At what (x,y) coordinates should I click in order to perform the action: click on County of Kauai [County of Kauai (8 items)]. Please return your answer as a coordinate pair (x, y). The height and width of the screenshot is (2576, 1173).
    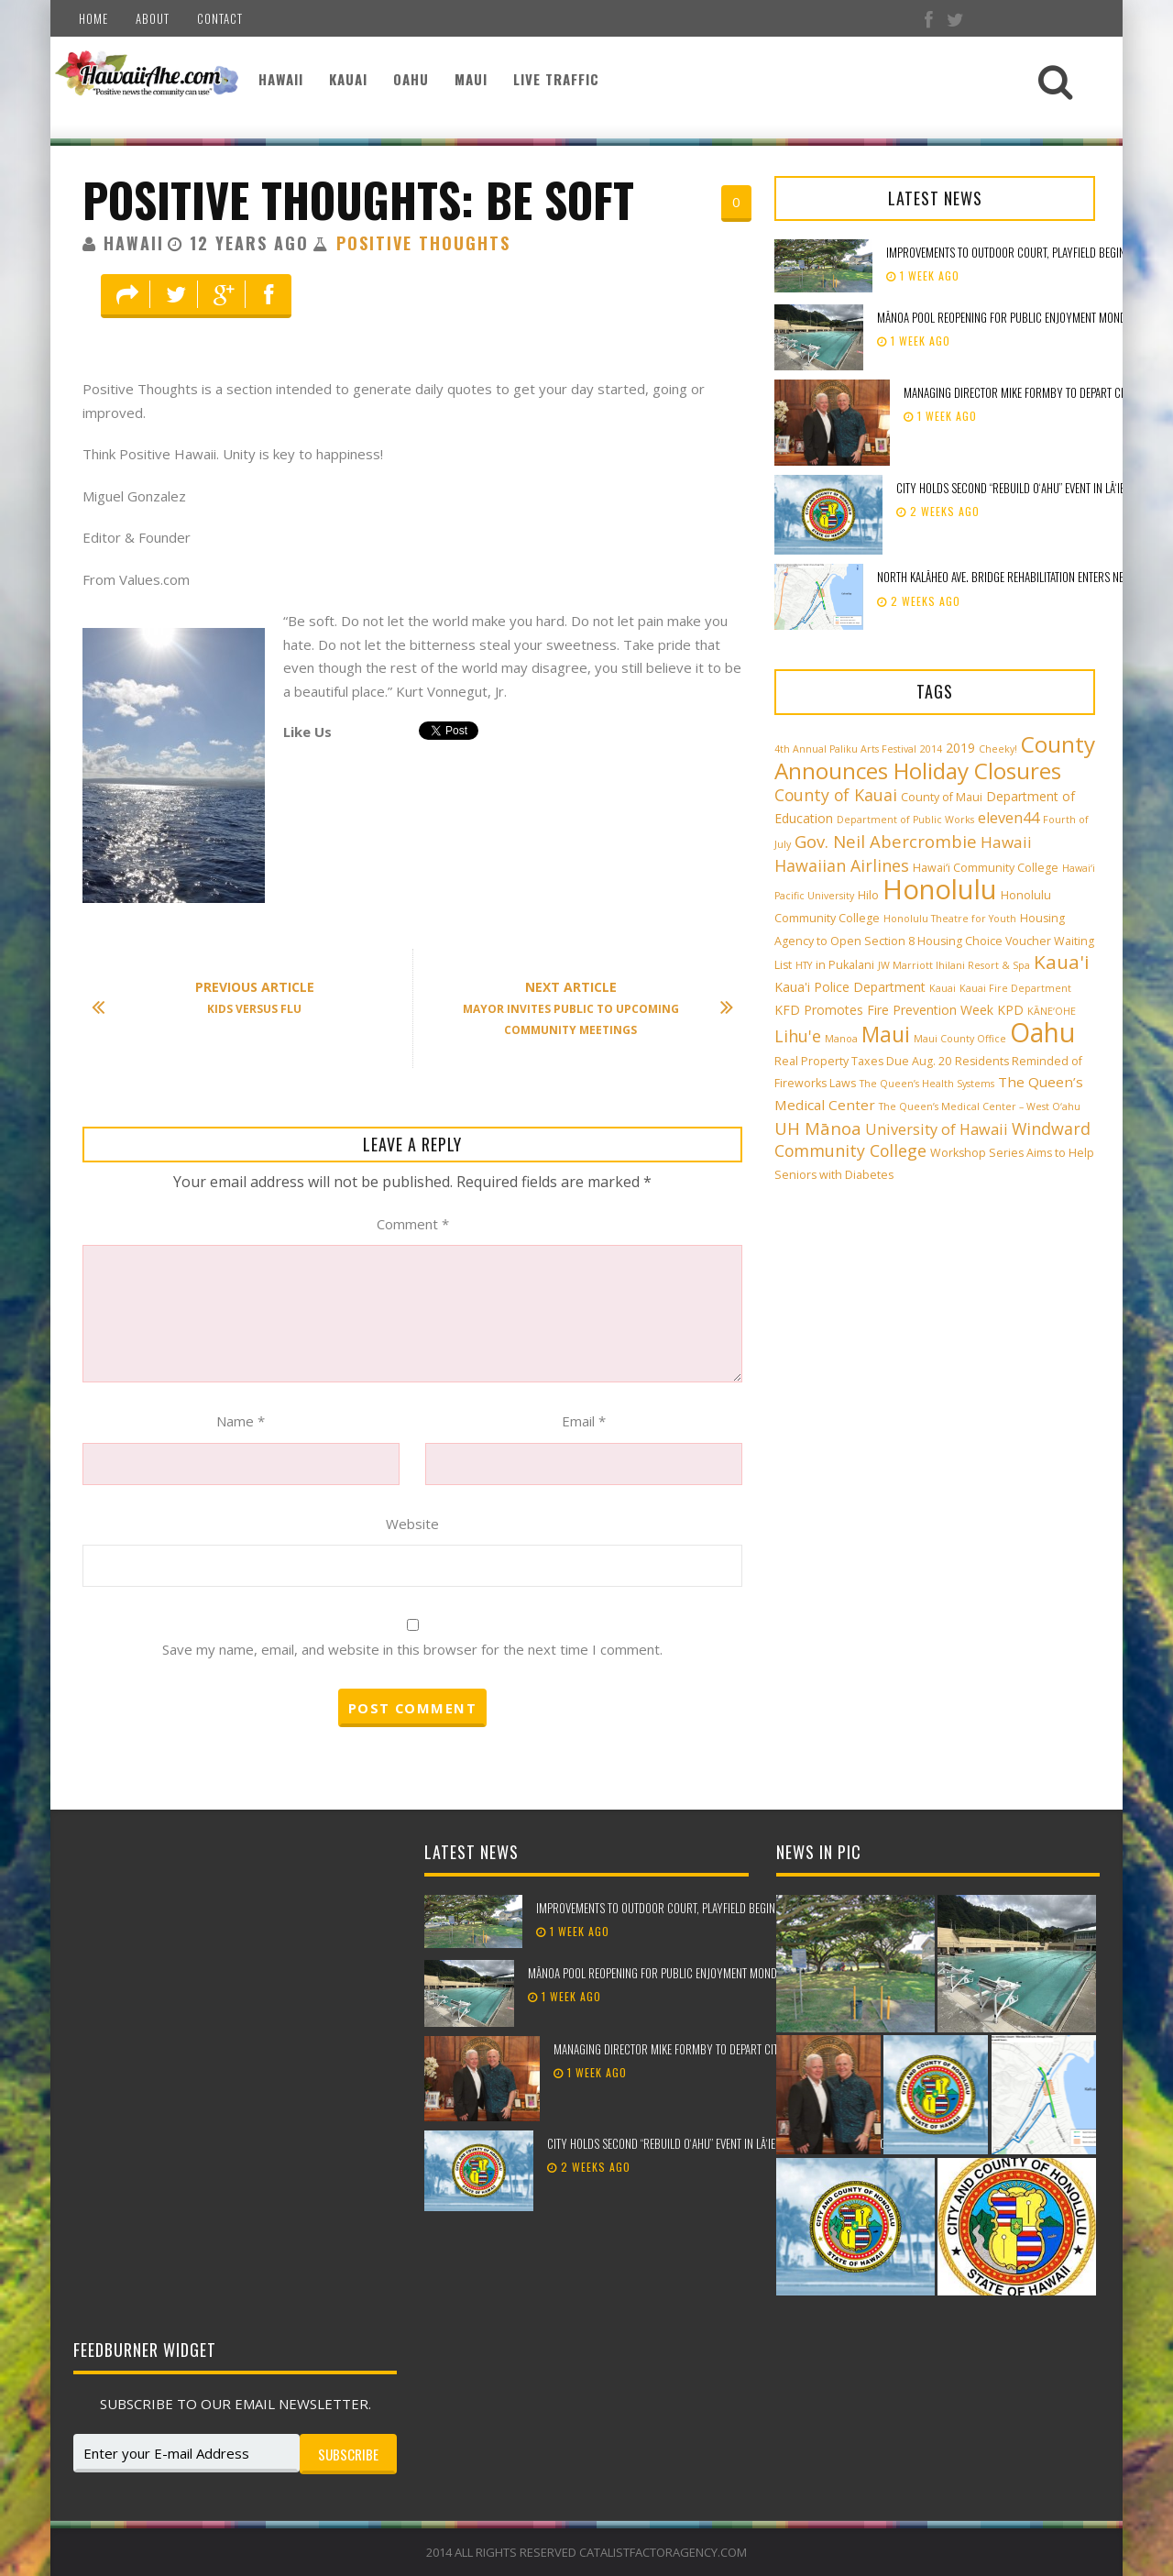
    Looking at the image, I should click on (835, 795).